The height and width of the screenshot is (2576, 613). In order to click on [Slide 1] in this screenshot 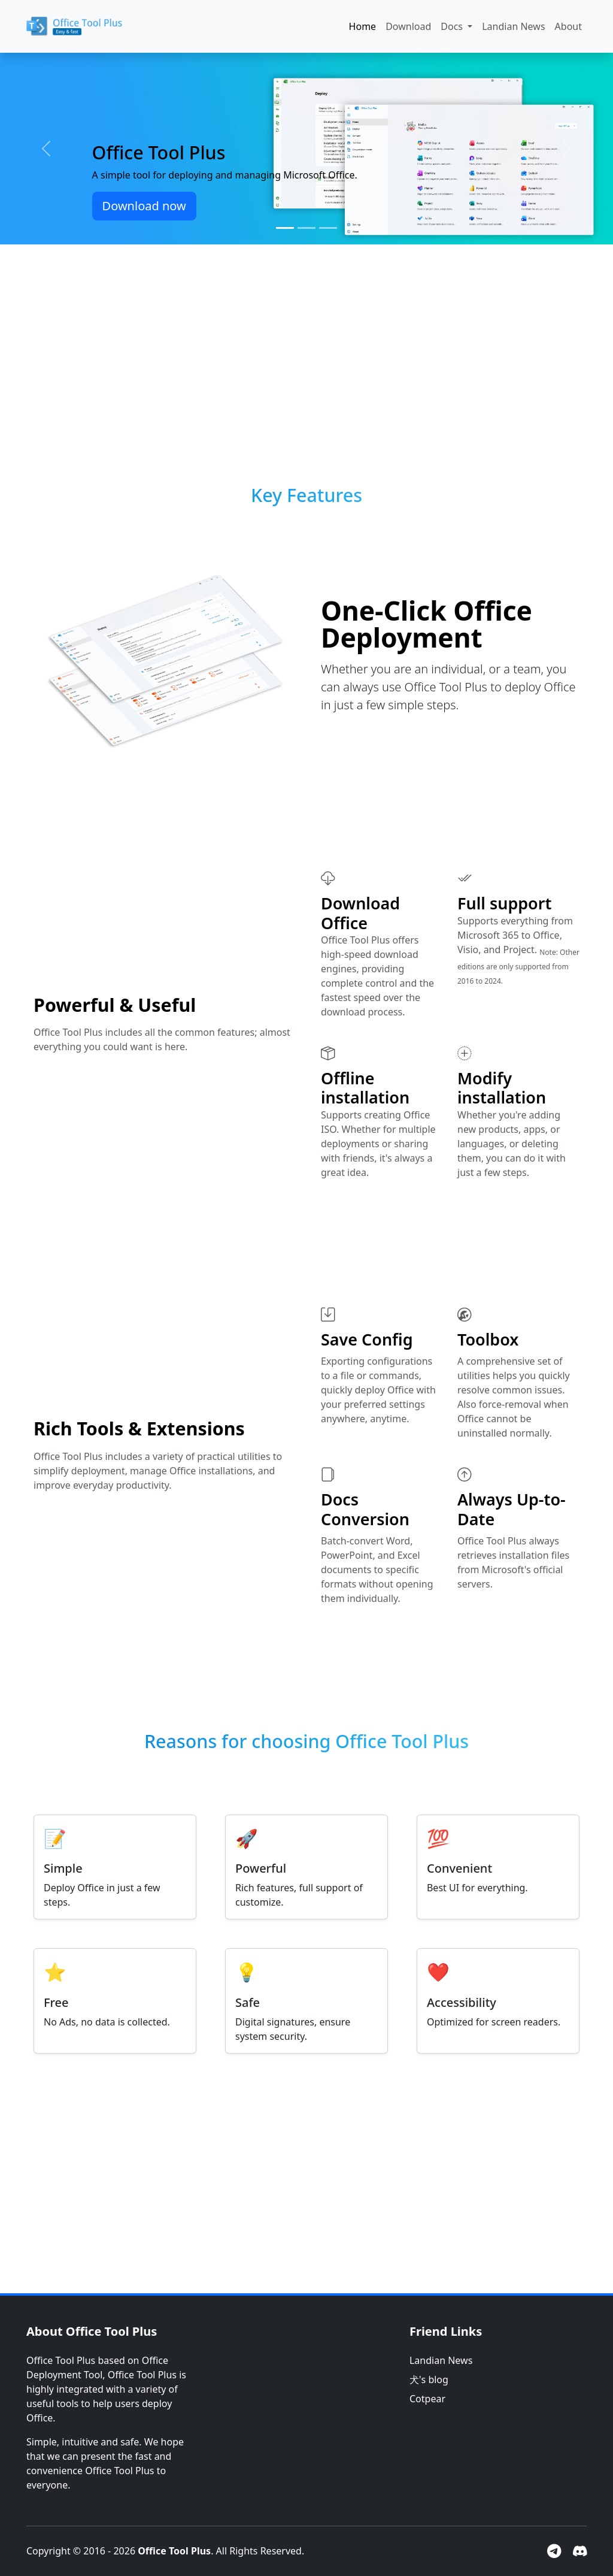, I will do `click(285, 228)`.